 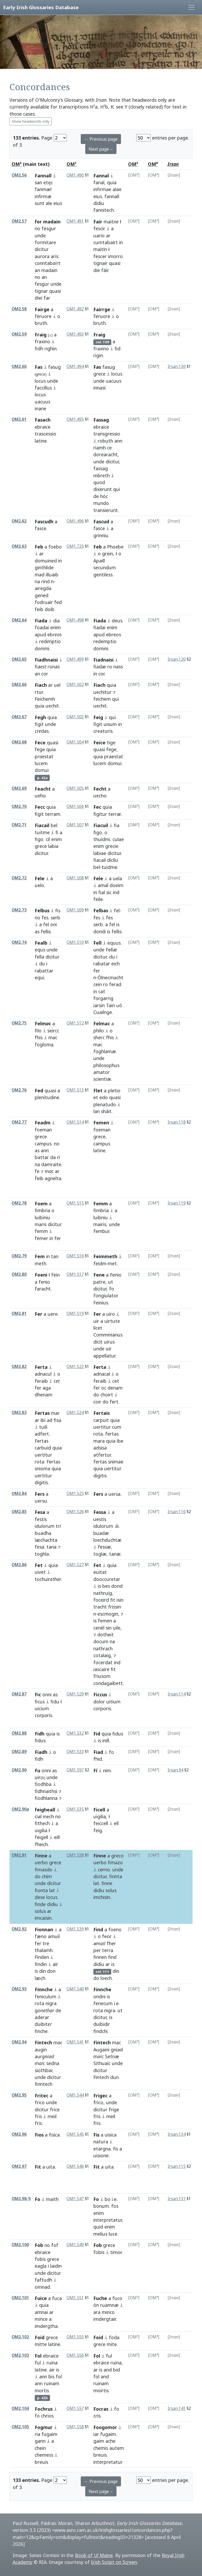 What do you see at coordinates (112, 2344) in the screenshot?
I see `mite` at bounding box center [112, 2344].